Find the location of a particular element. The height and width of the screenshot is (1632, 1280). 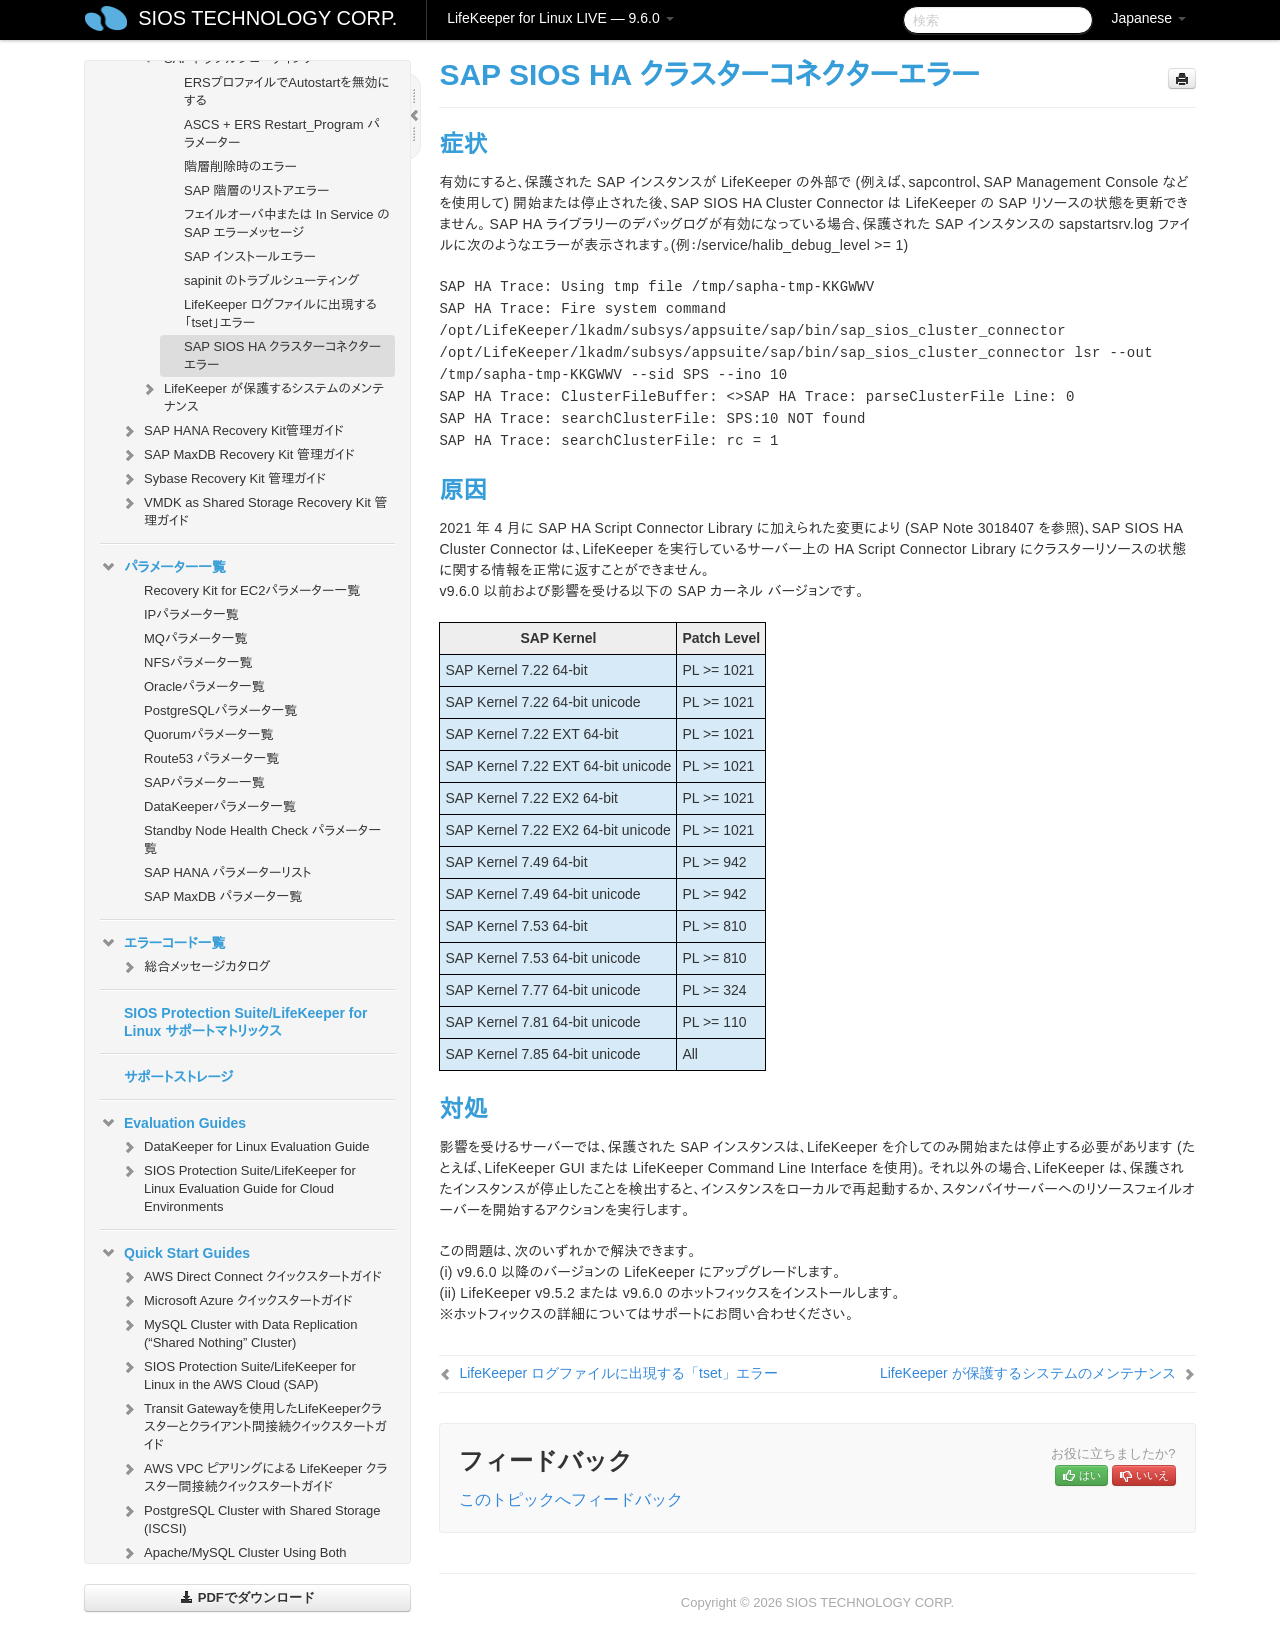

このトピックへフィードバック is located at coordinates (571, 1499).